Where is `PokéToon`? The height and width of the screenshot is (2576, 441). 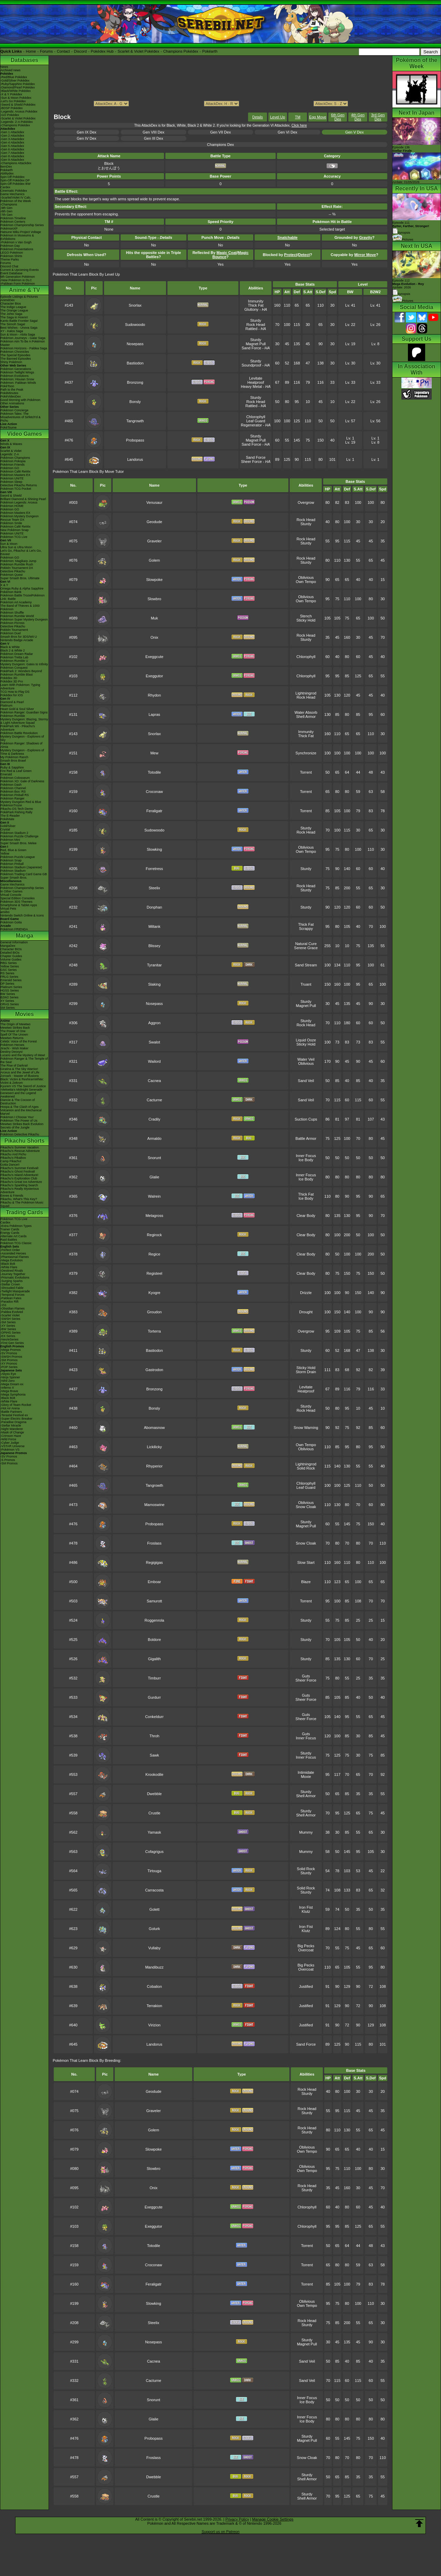 PokéToon is located at coordinates (7, 386).